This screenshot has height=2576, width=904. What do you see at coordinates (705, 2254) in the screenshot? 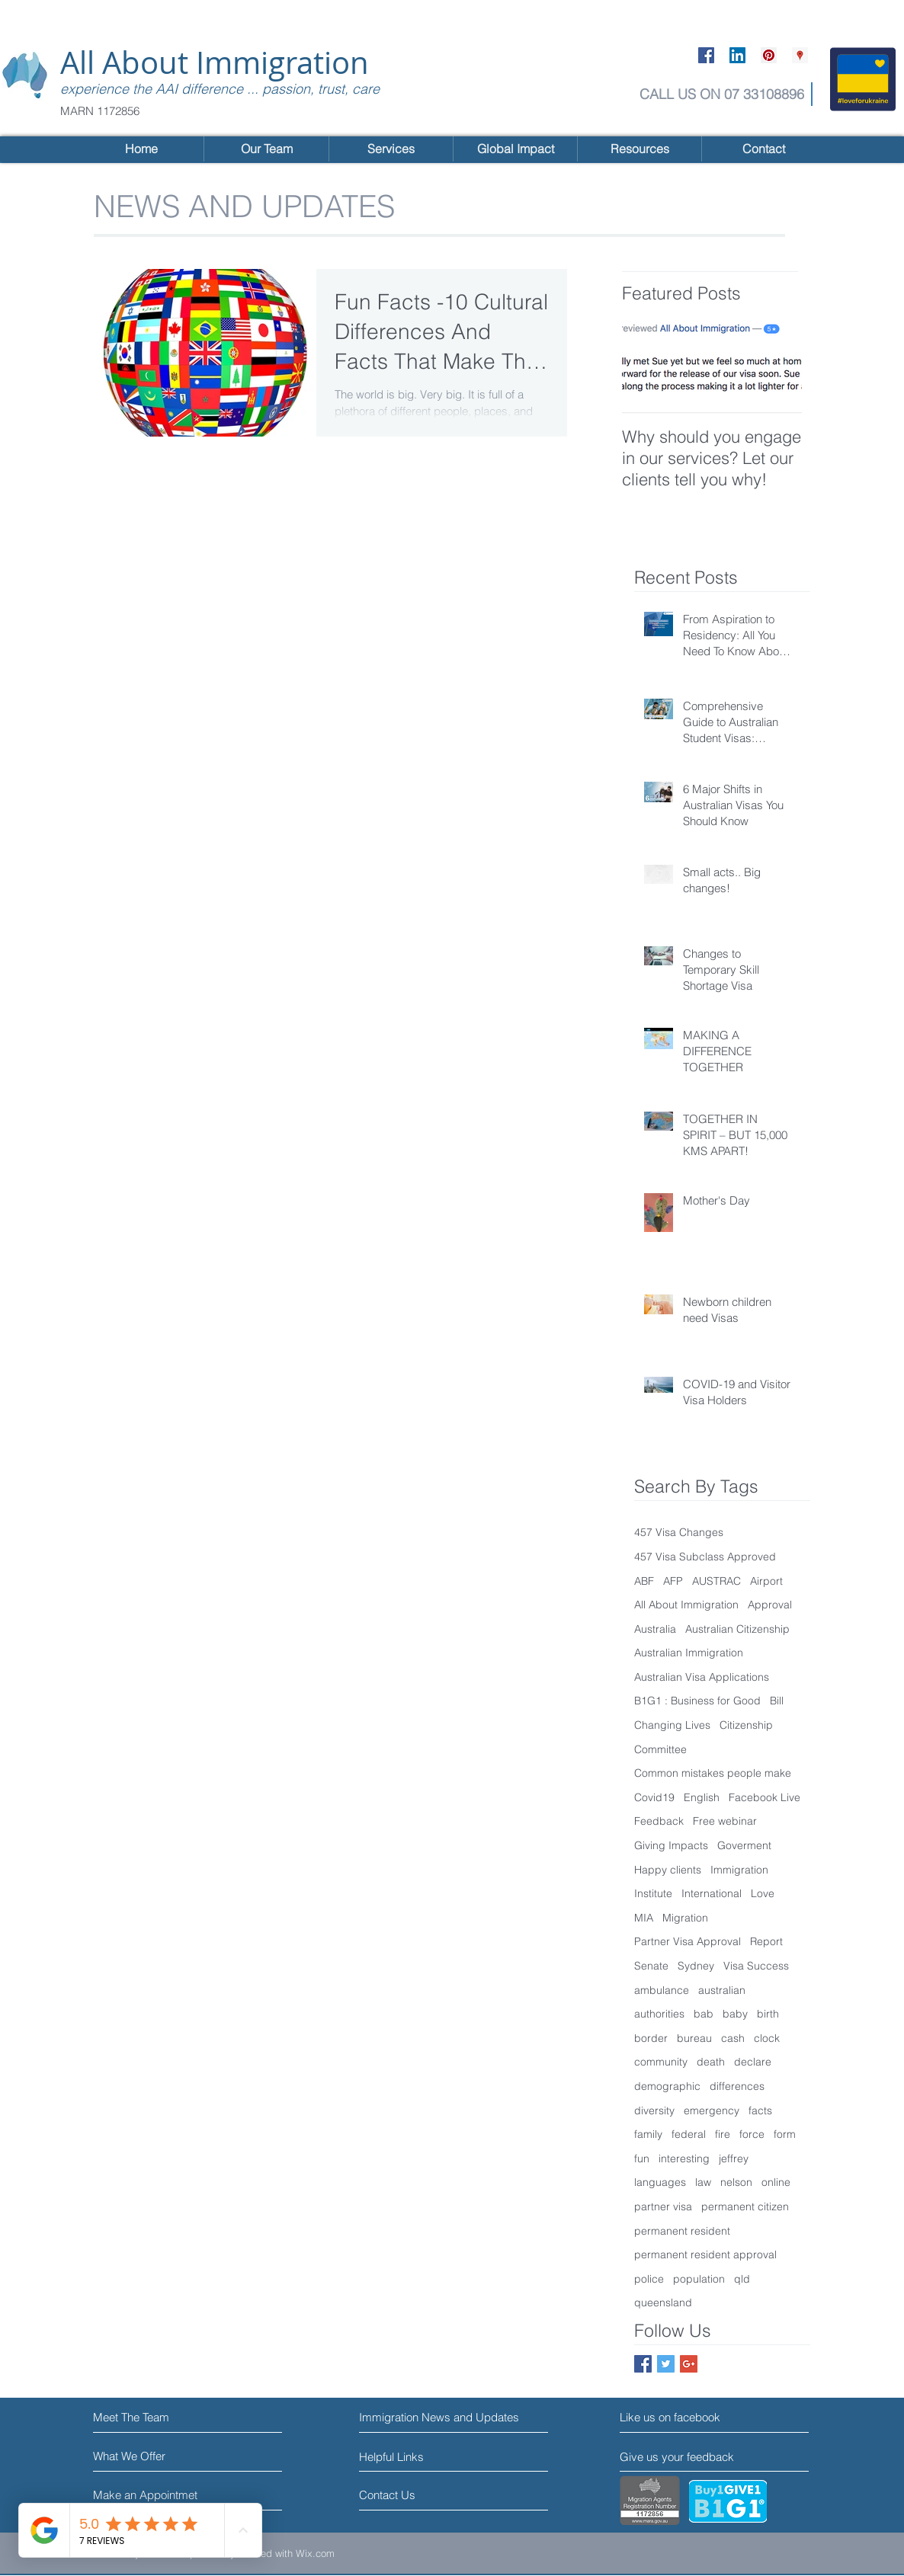
I see `permanent resident approval` at bounding box center [705, 2254].